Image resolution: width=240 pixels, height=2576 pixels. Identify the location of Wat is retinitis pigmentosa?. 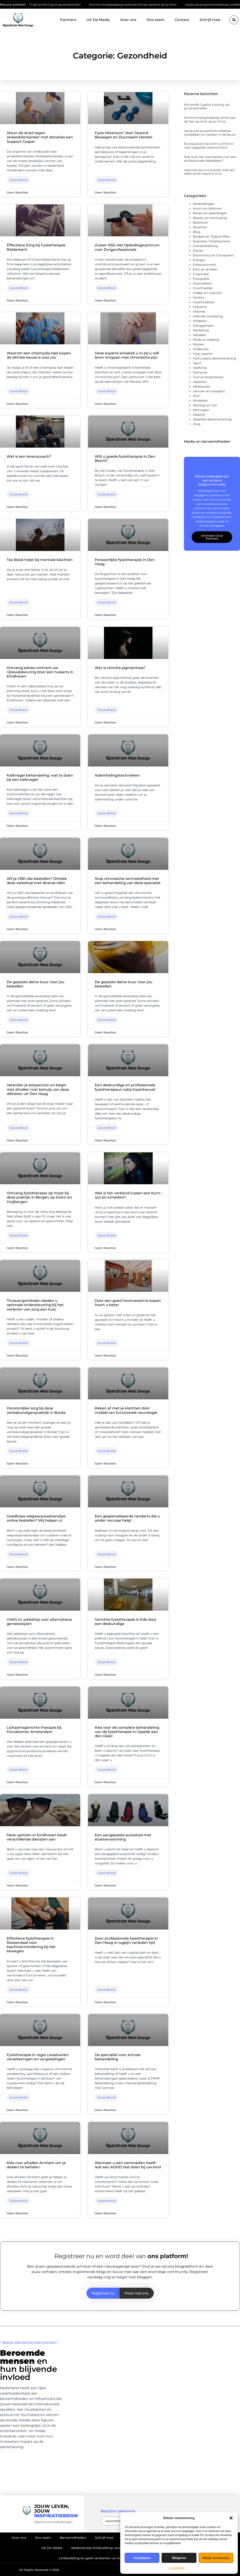
(120, 668).